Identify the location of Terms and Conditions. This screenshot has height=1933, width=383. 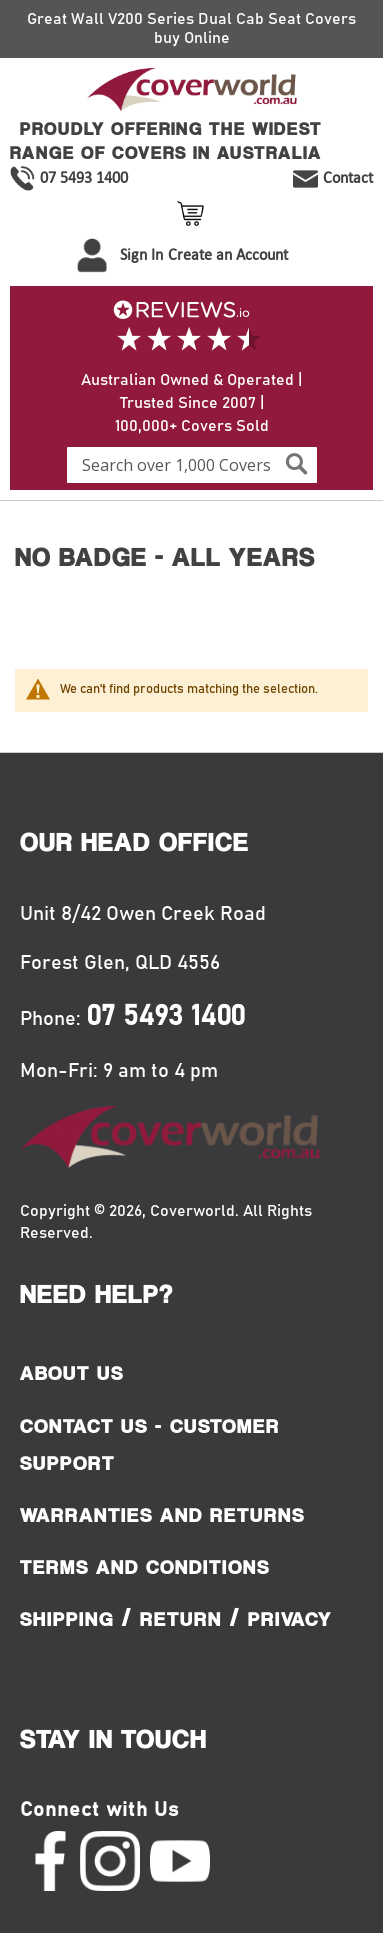
(145, 1567).